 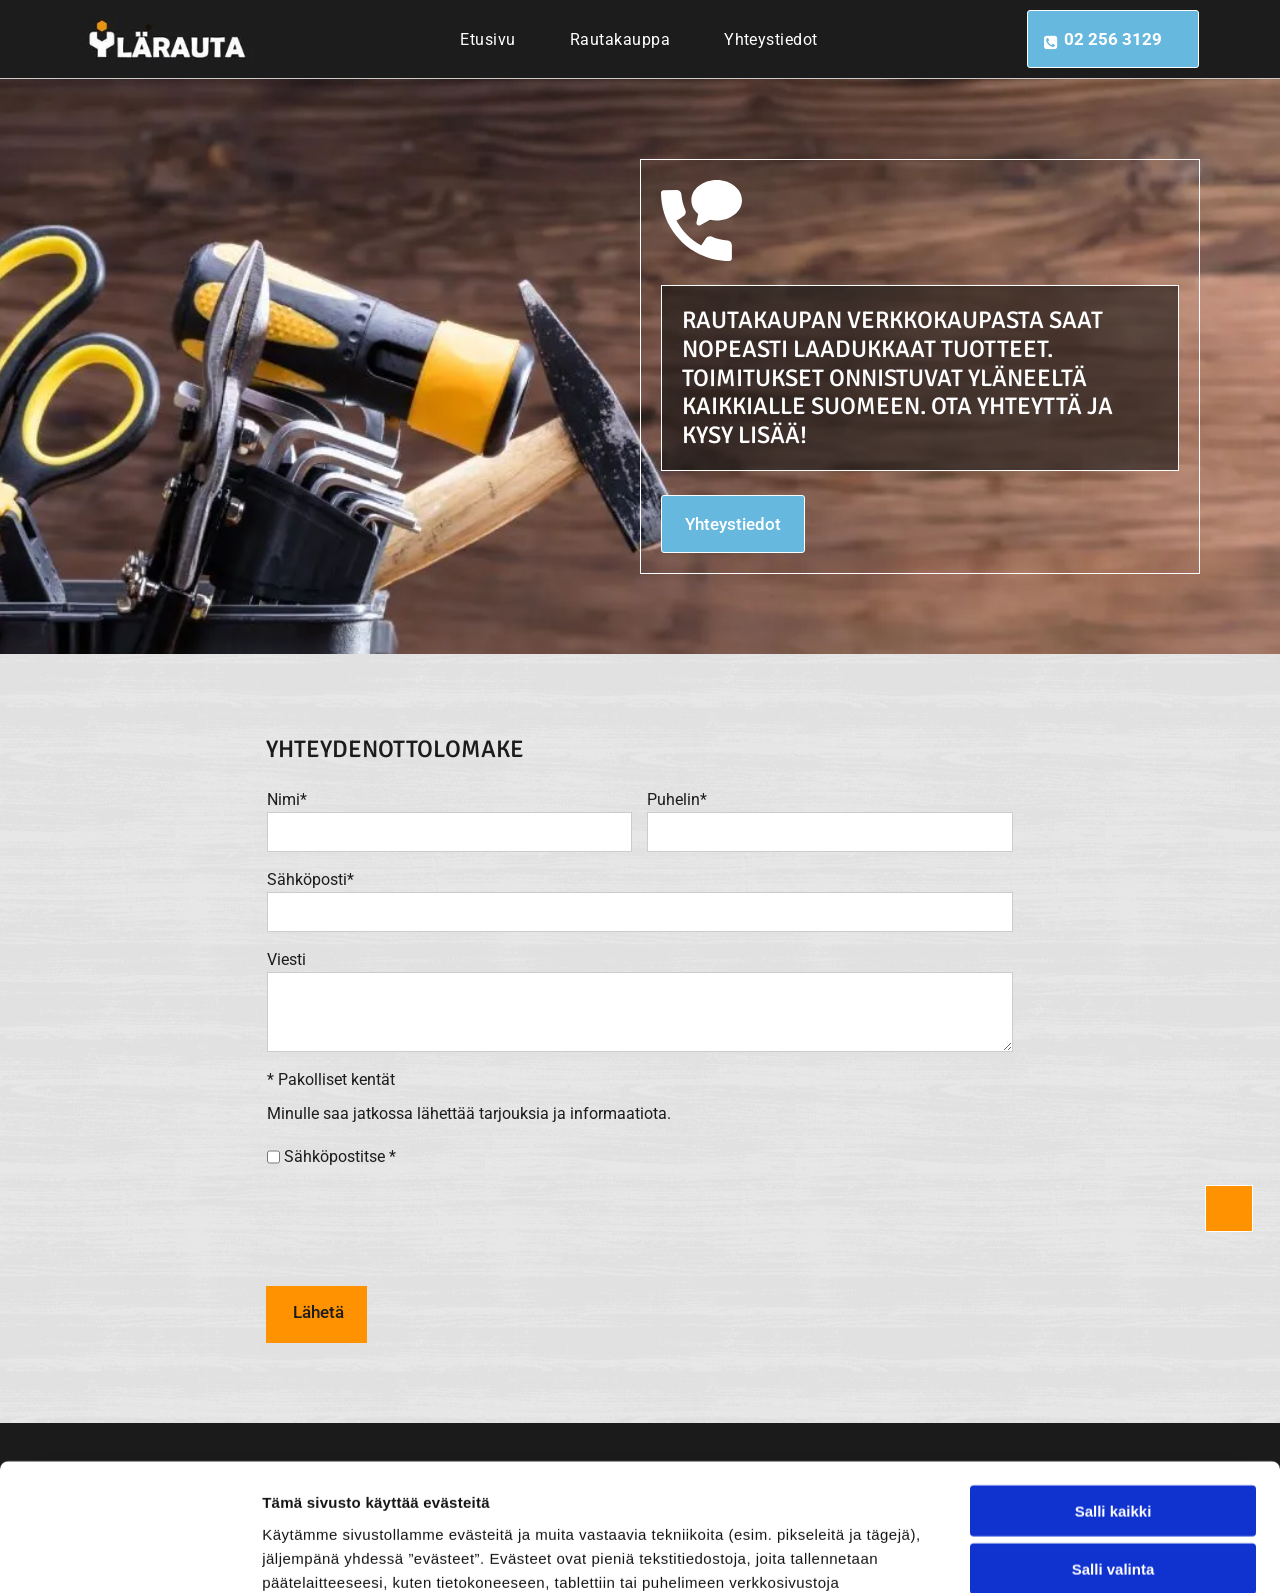 What do you see at coordinates (677, 799) in the screenshot?
I see `Puhelin*` at bounding box center [677, 799].